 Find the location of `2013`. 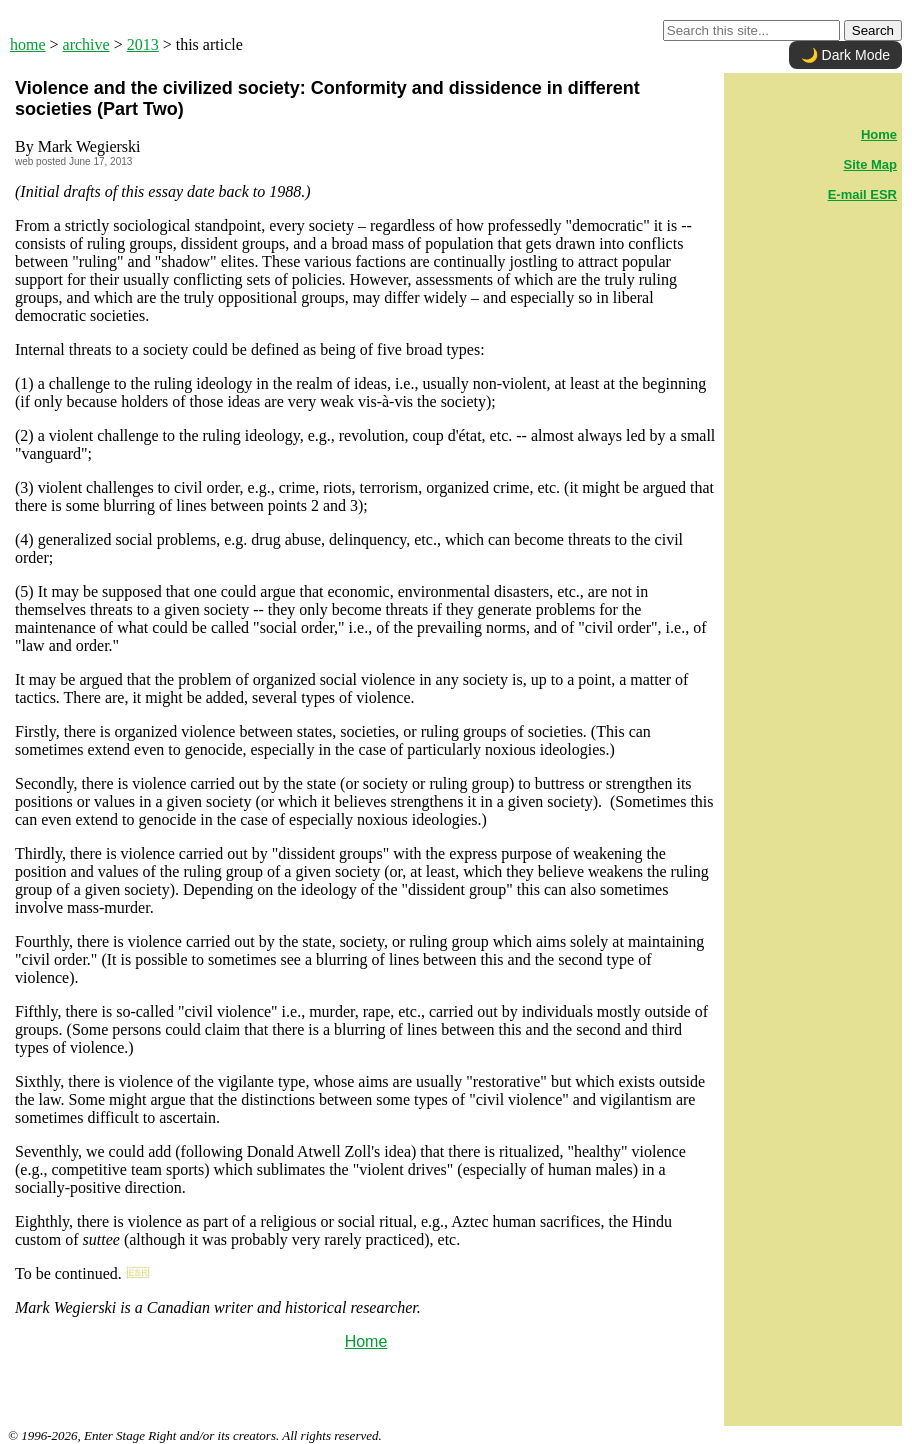

2013 is located at coordinates (143, 44).